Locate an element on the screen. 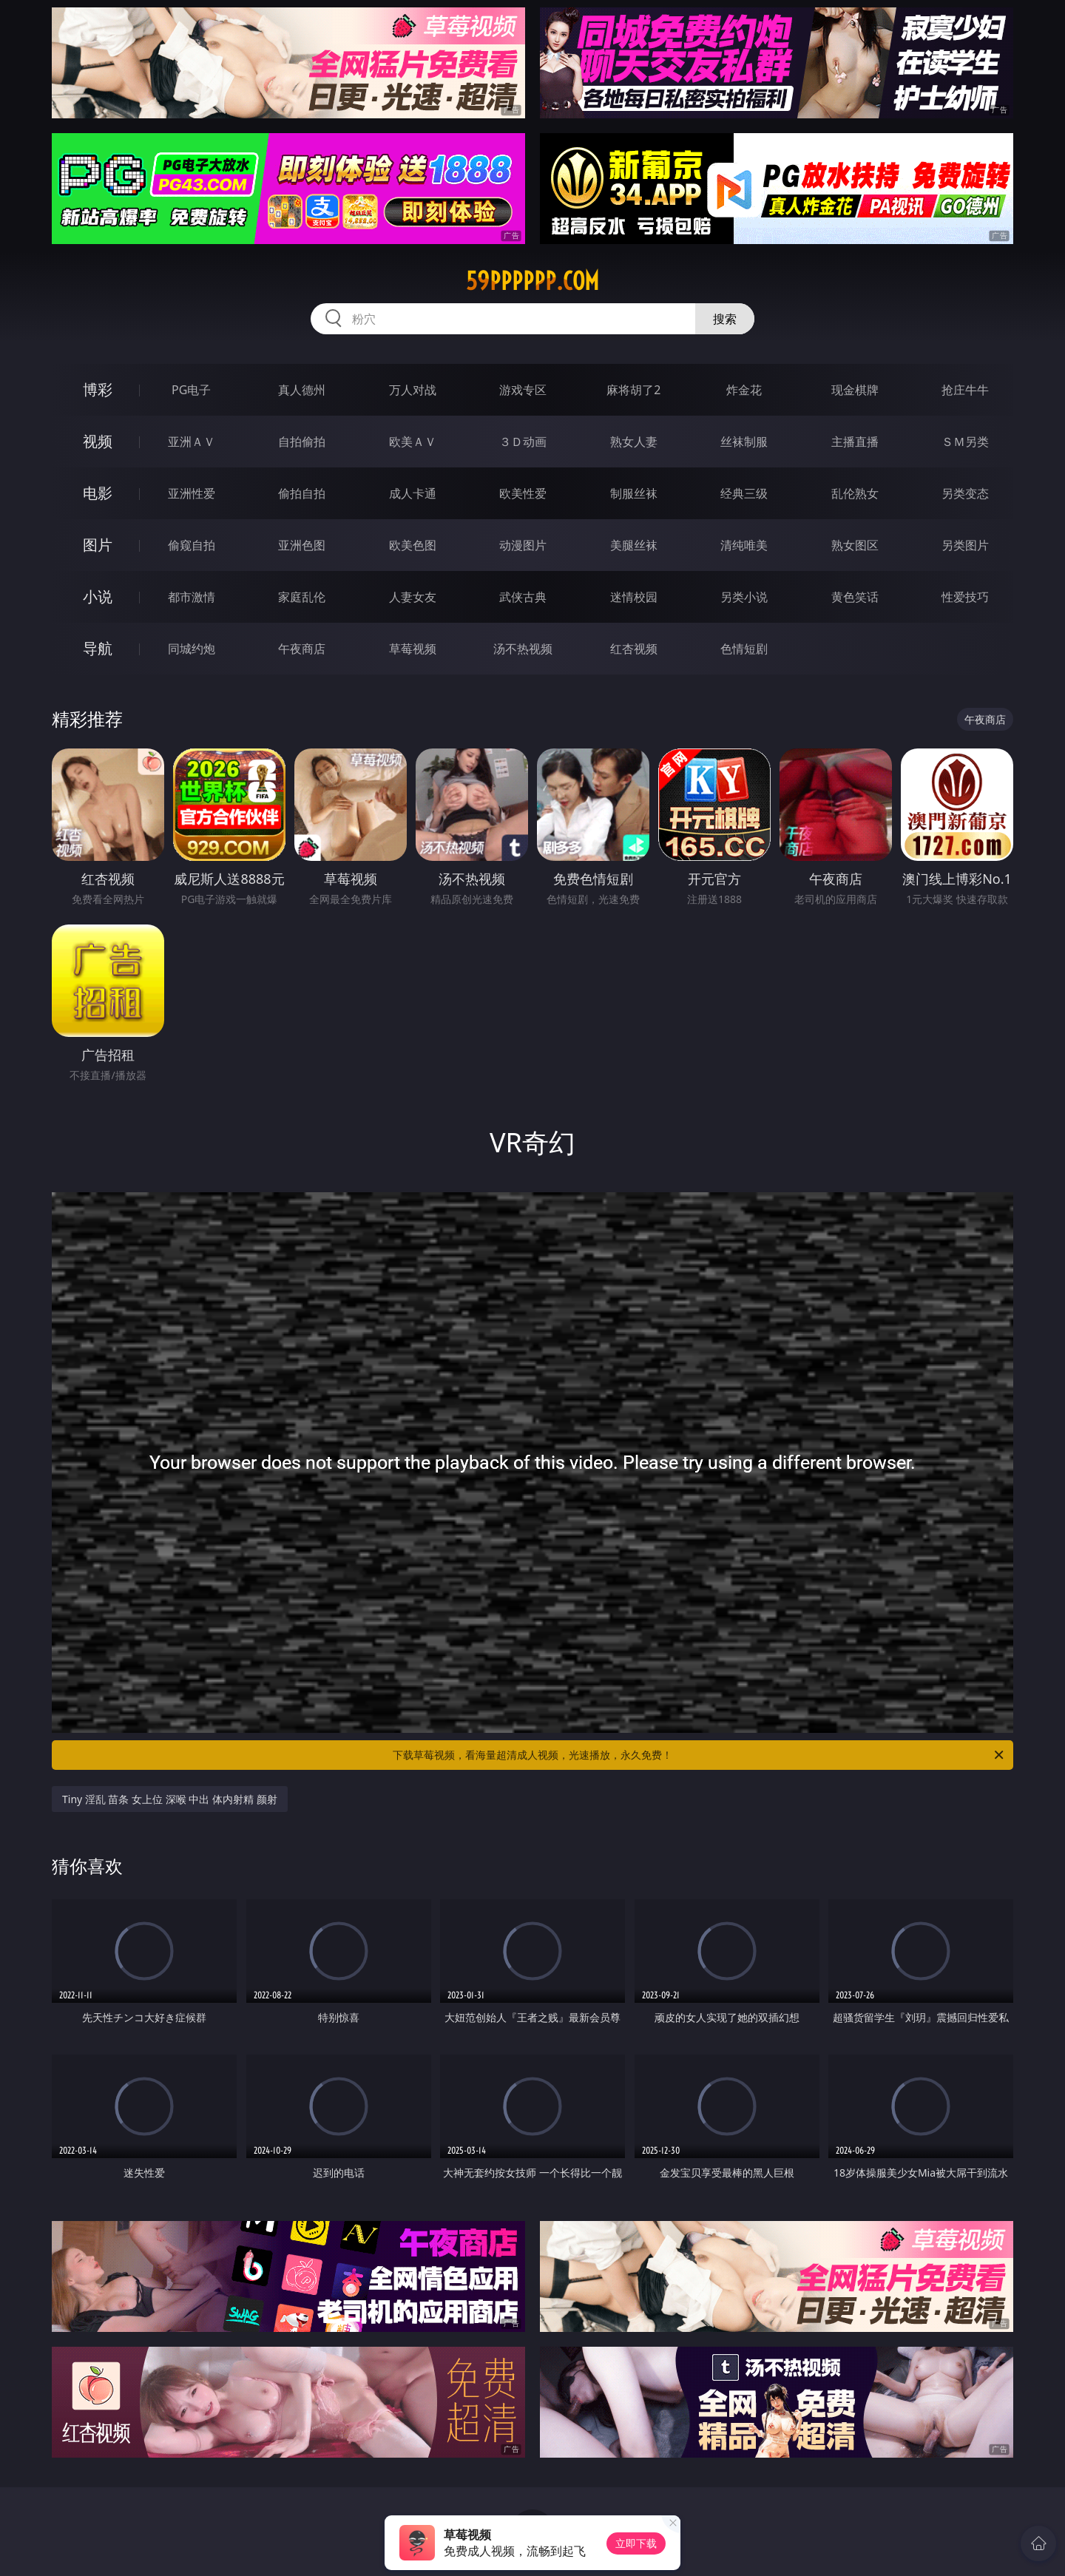 This screenshot has height=2576, width=1065. 立即下载 is located at coordinates (636, 2543).